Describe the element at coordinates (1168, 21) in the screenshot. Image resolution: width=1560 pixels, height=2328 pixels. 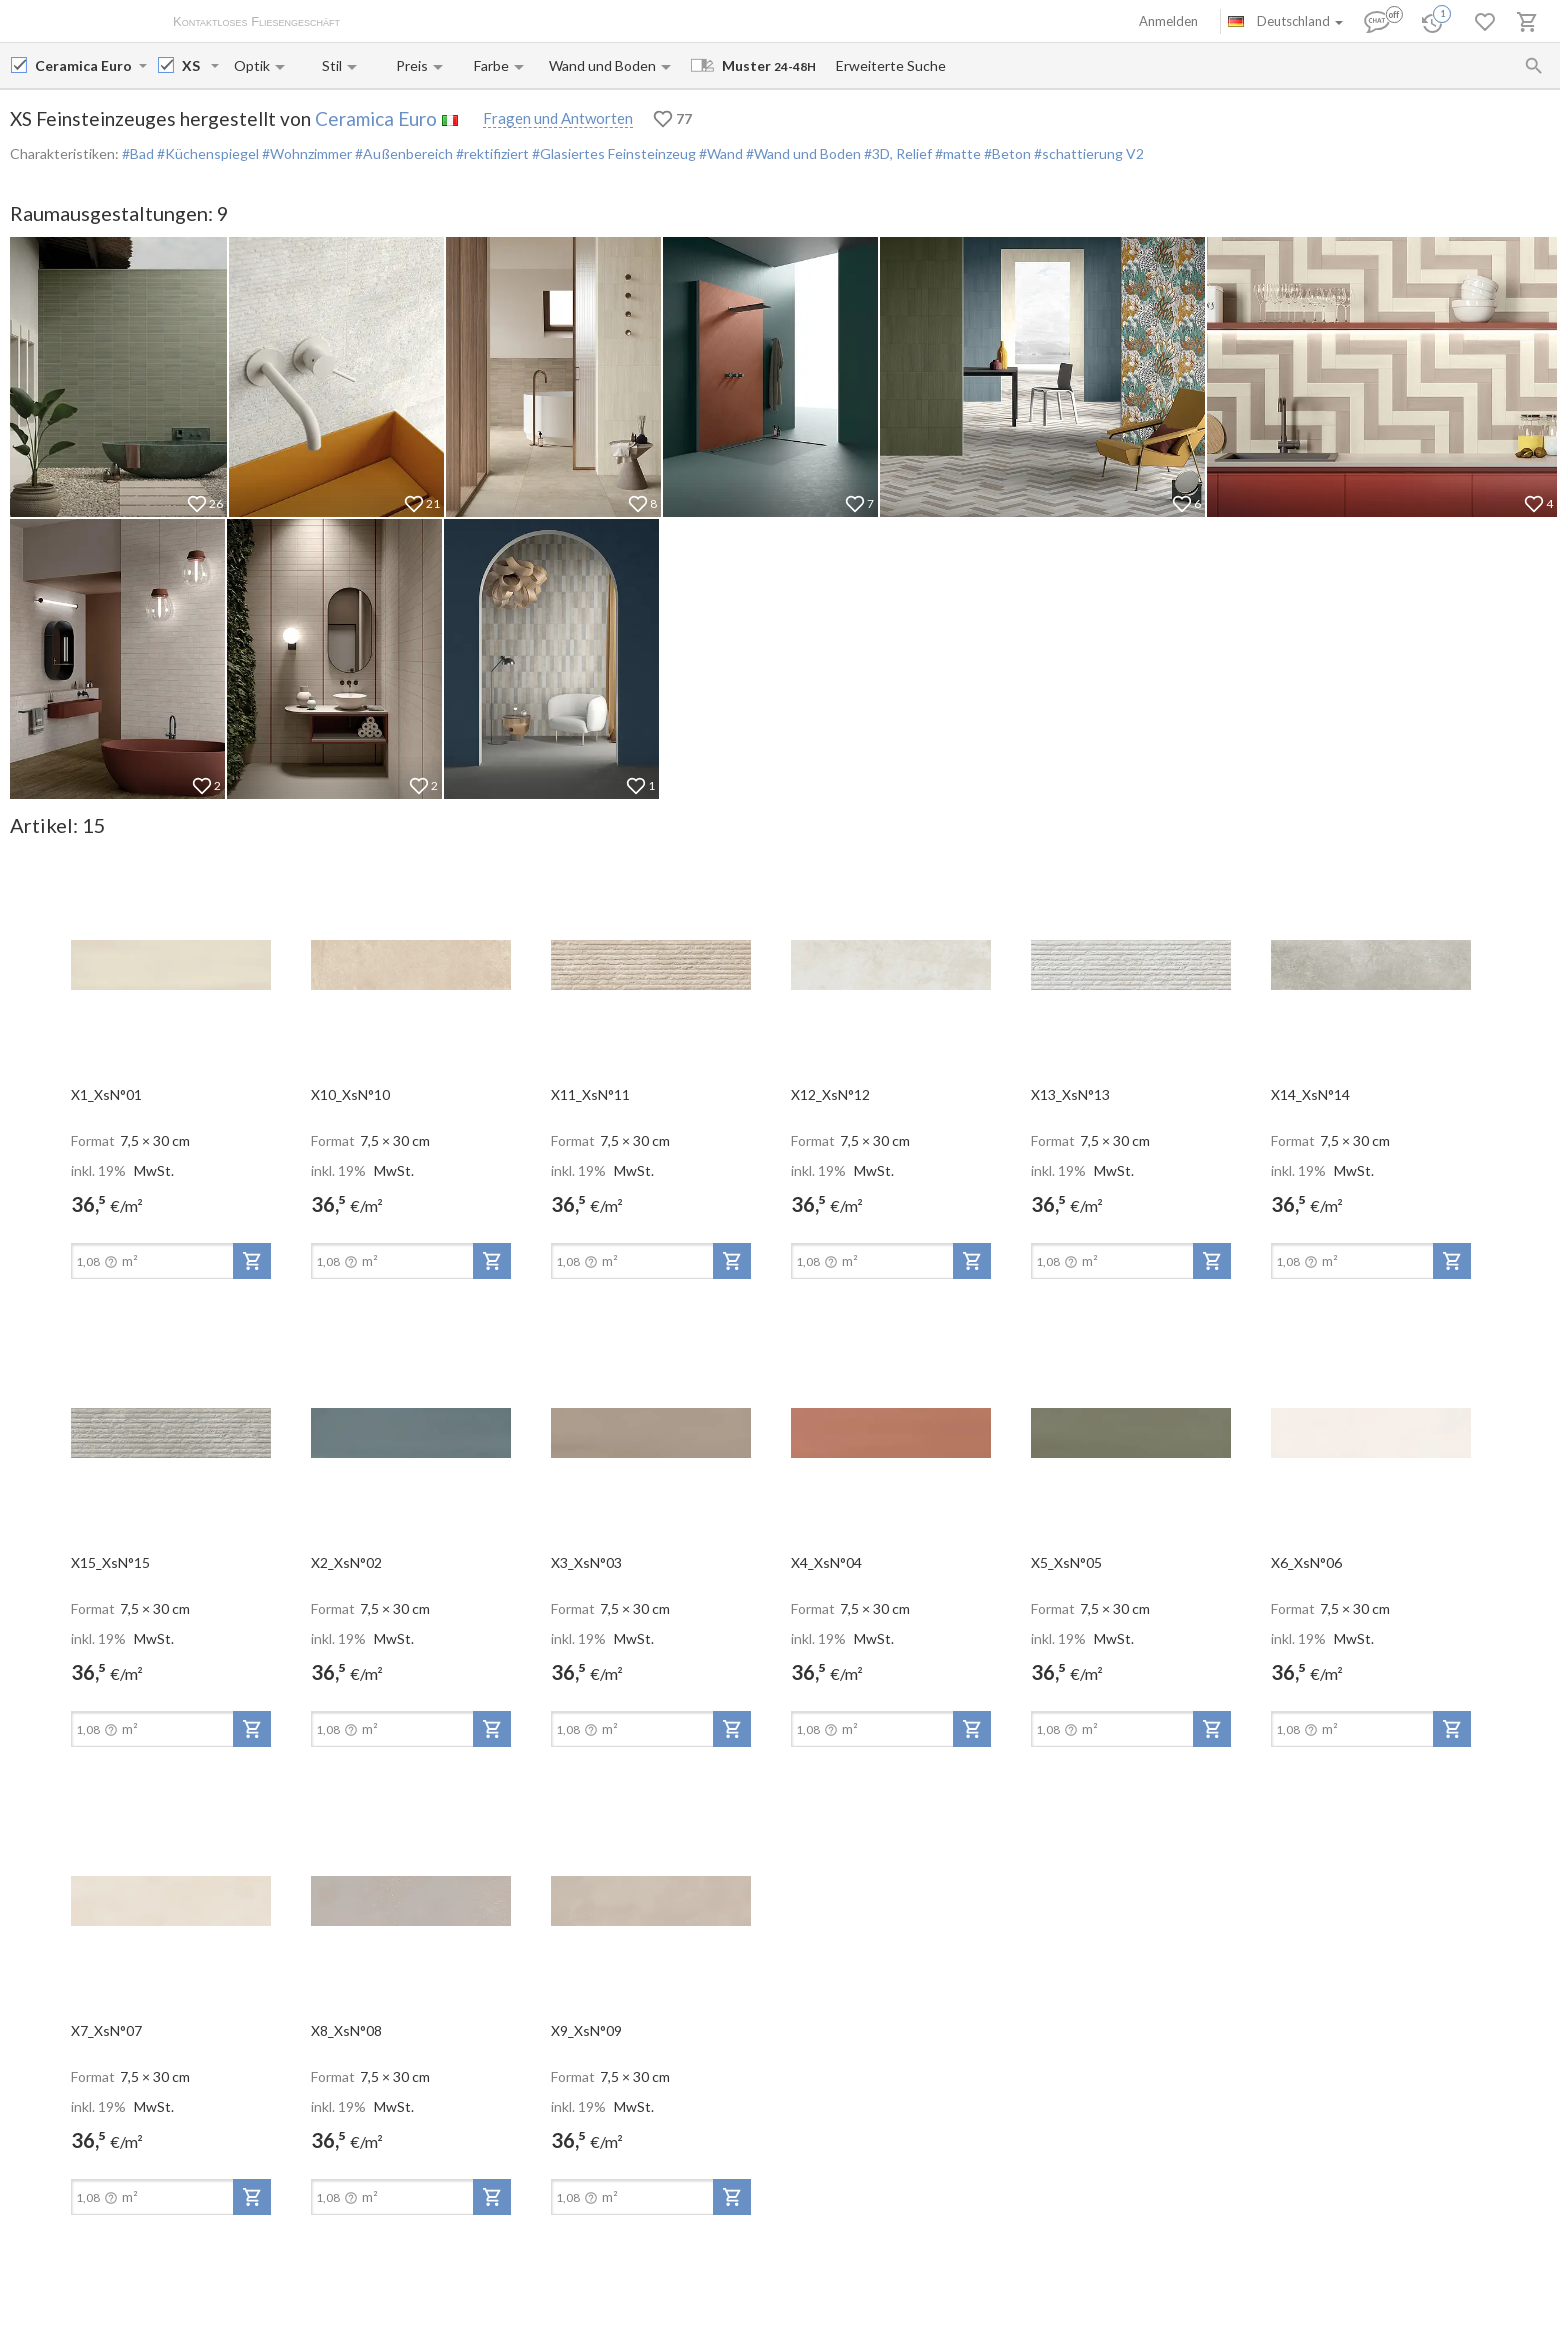
I see `Anmelden` at that location.